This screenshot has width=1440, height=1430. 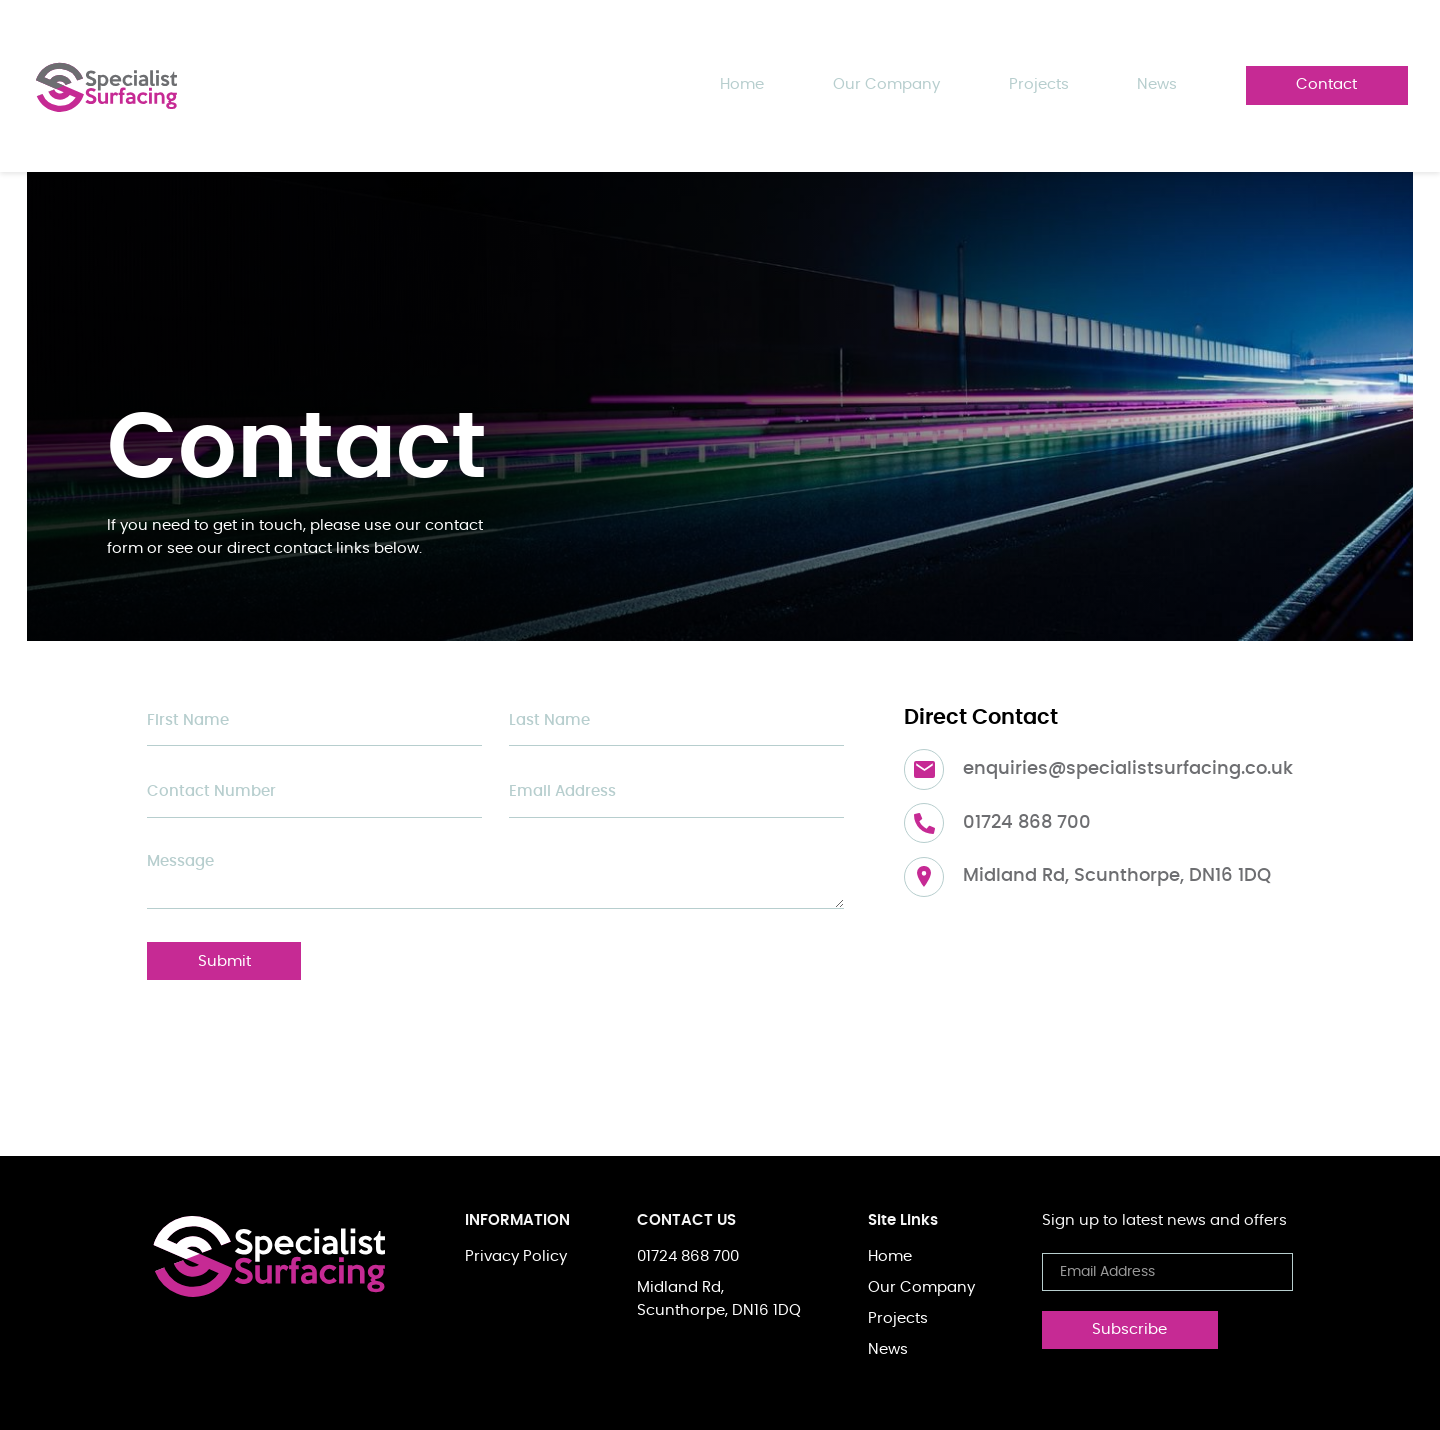 What do you see at coordinates (516, 1256) in the screenshot?
I see `Privacy Policy` at bounding box center [516, 1256].